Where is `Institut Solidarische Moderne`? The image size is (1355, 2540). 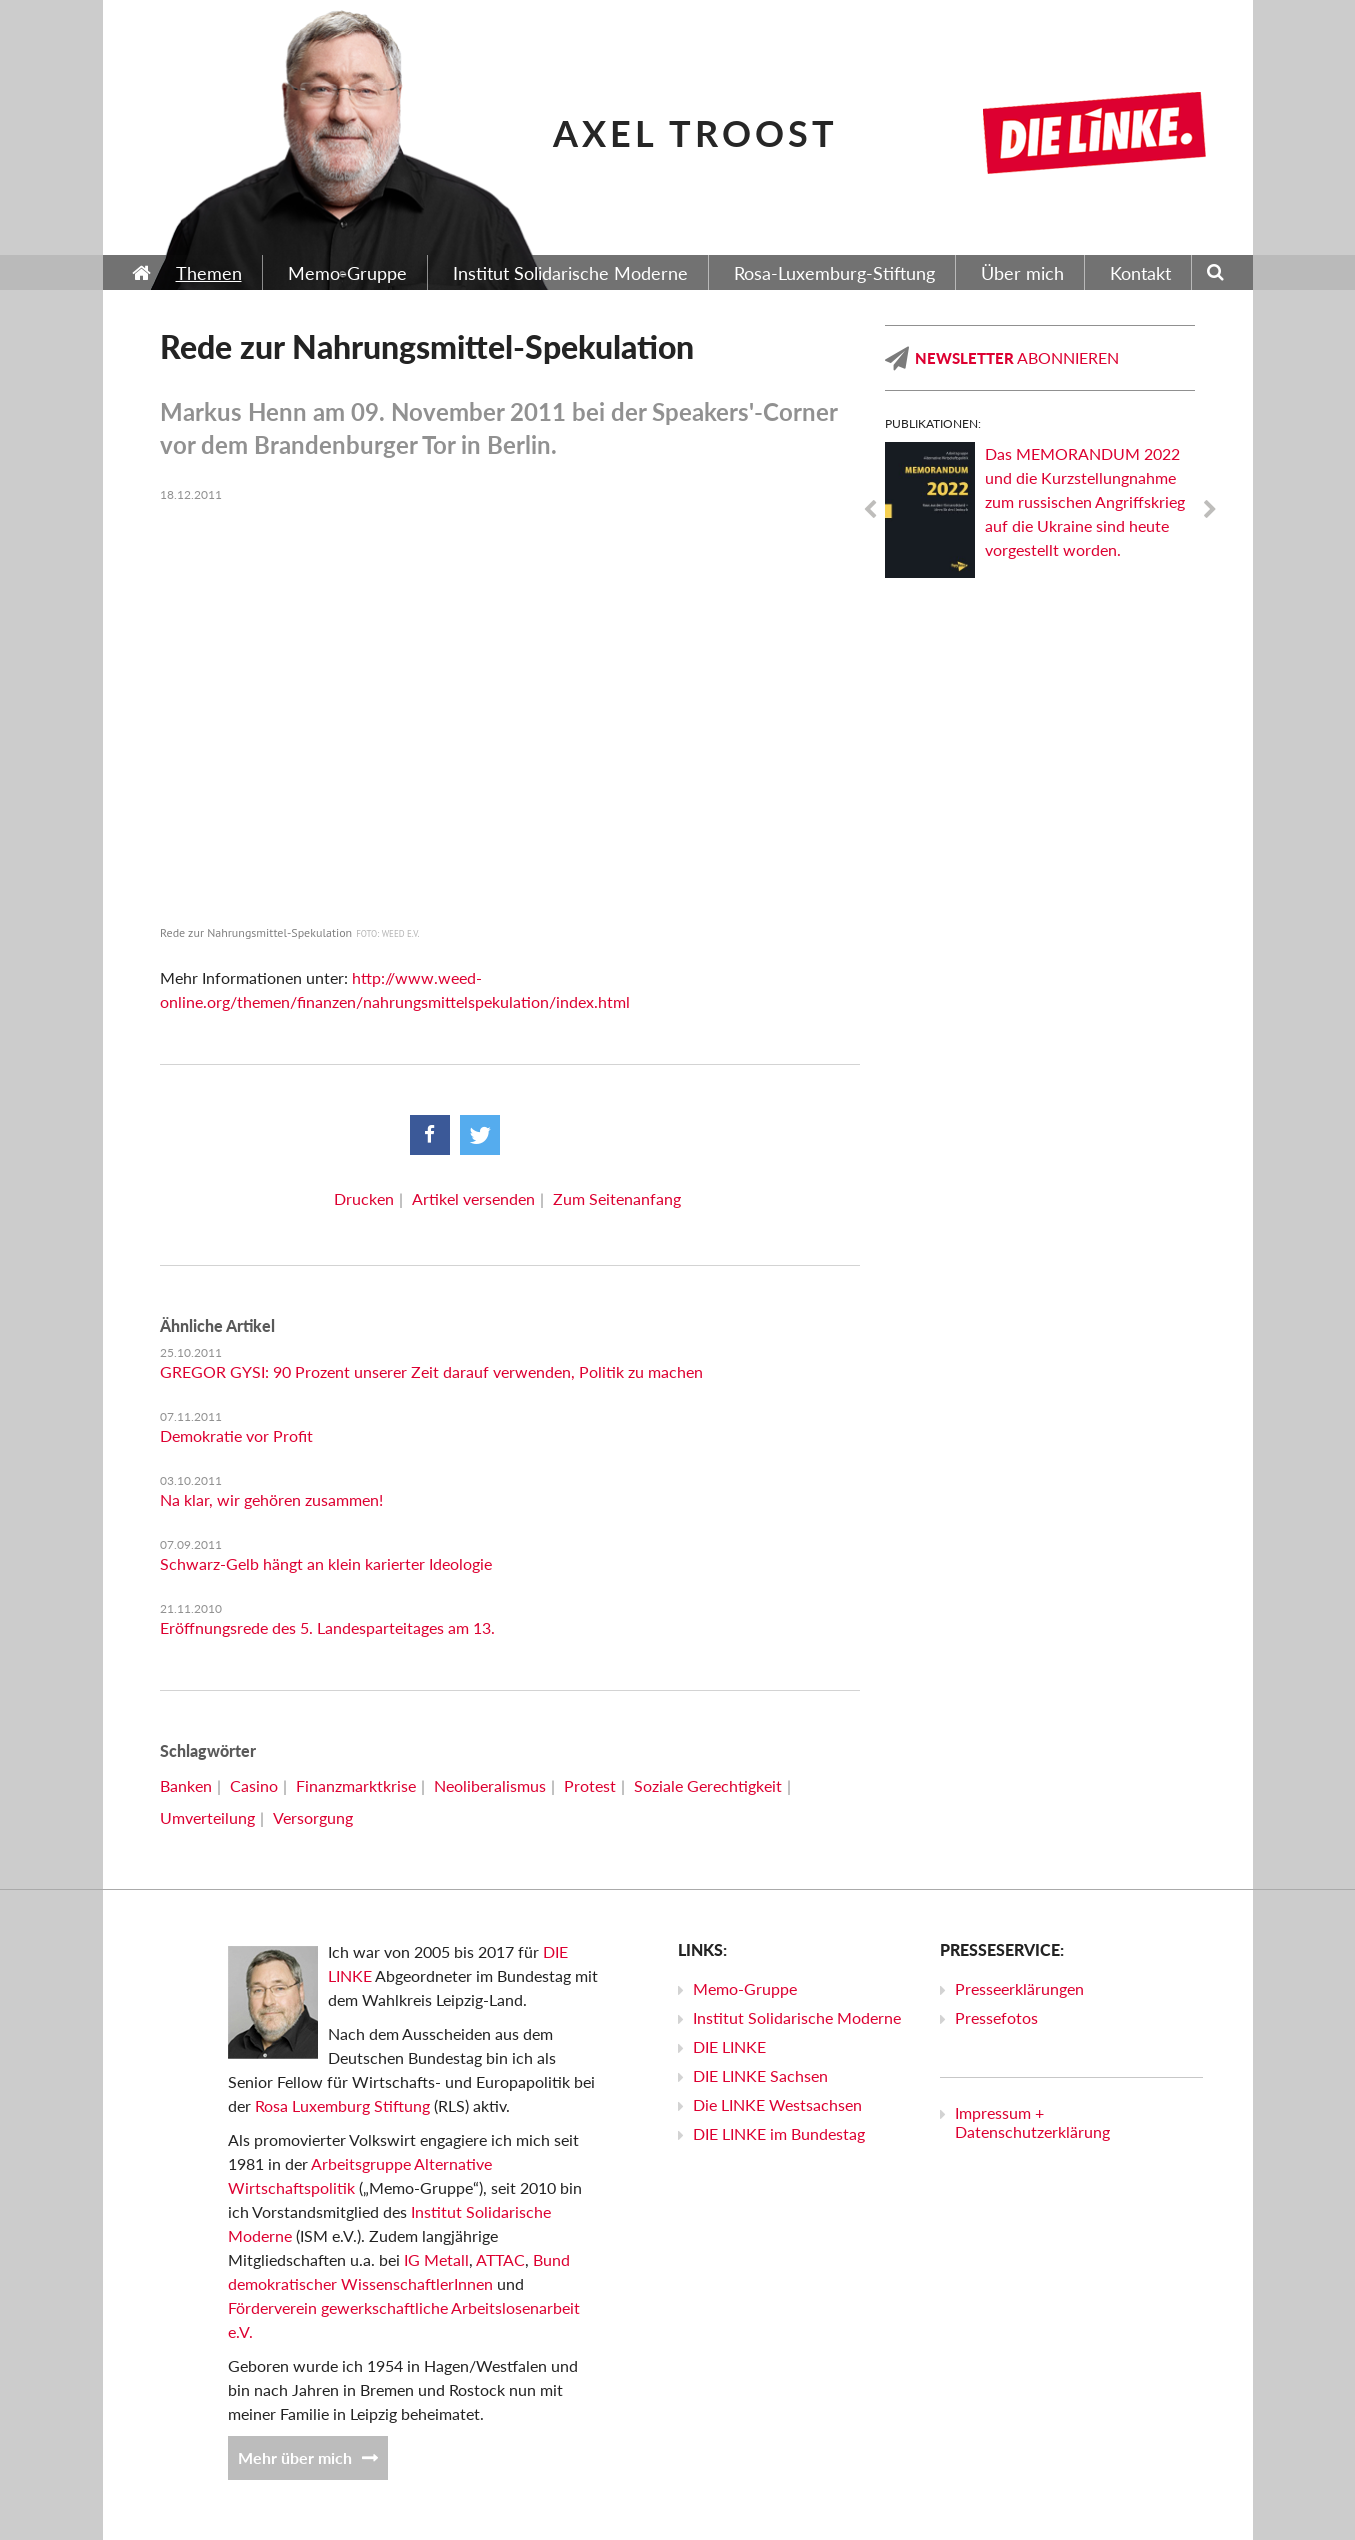
Institut Solidarische Moderne is located at coordinates (797, 2017).